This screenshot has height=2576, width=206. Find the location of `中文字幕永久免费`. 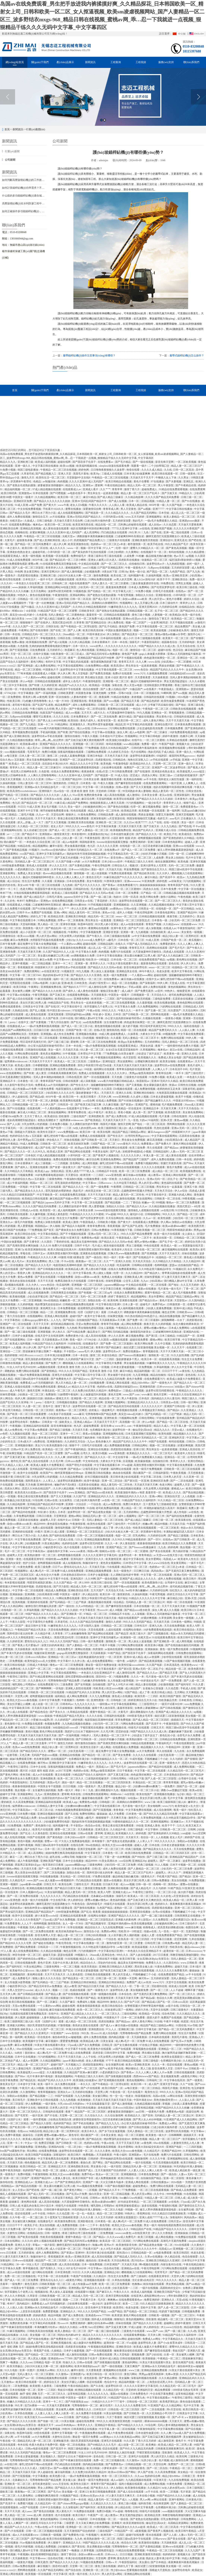

中文字幕永久免费 is located at coordinates (86, 951).